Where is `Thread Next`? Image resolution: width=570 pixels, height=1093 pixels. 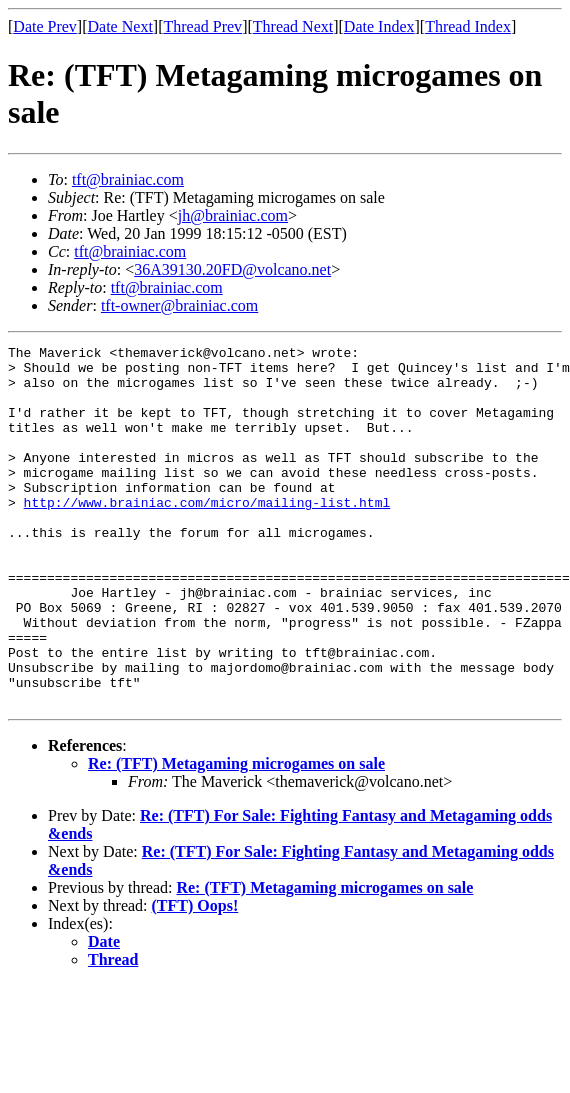 Thread Next is located at coordinates (293, 26).